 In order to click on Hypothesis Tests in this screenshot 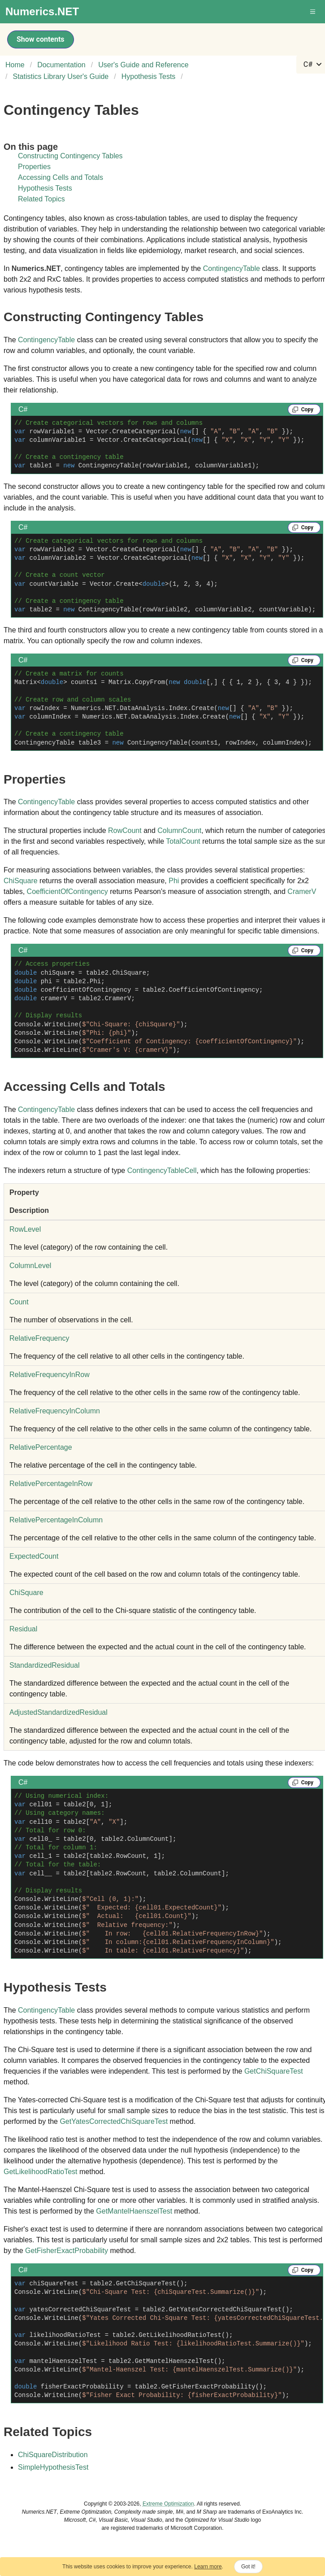, I will do `click(45, 188)`.